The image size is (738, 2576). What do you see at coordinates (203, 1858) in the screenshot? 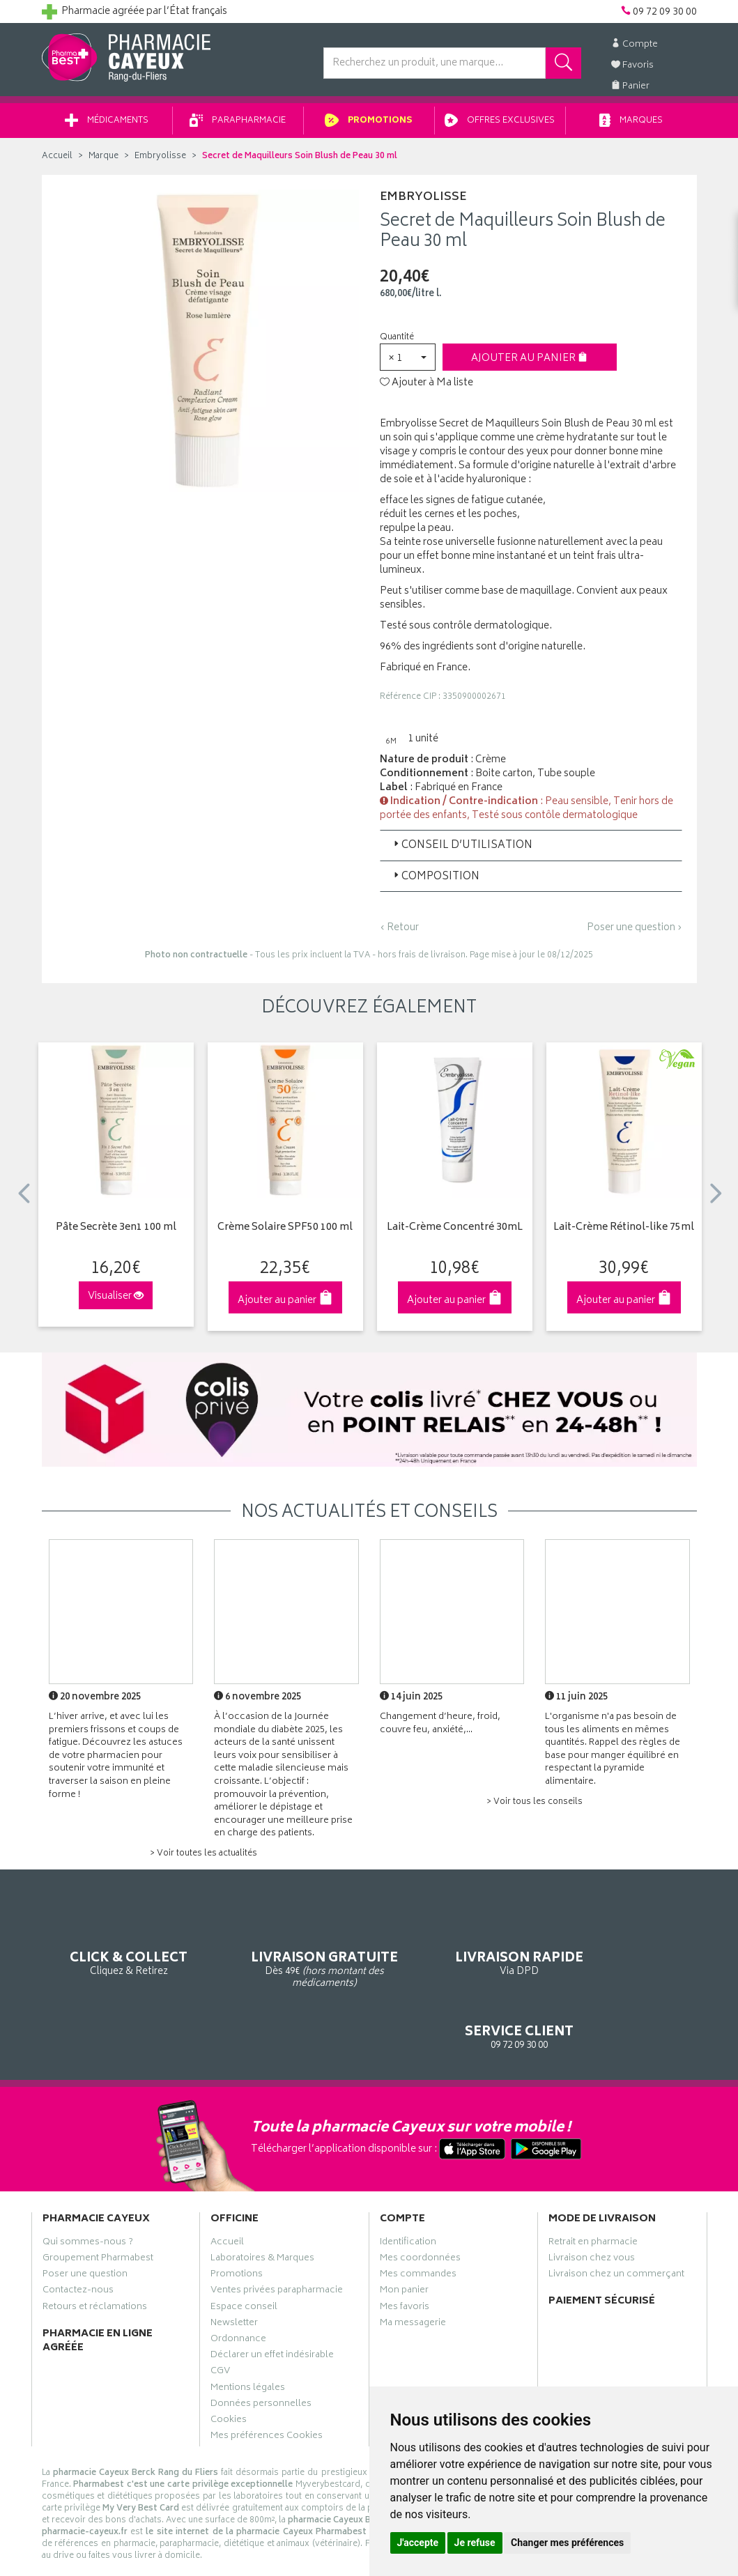
I see `> Voir toutes les actualités` at bounding box center [203, 1858].